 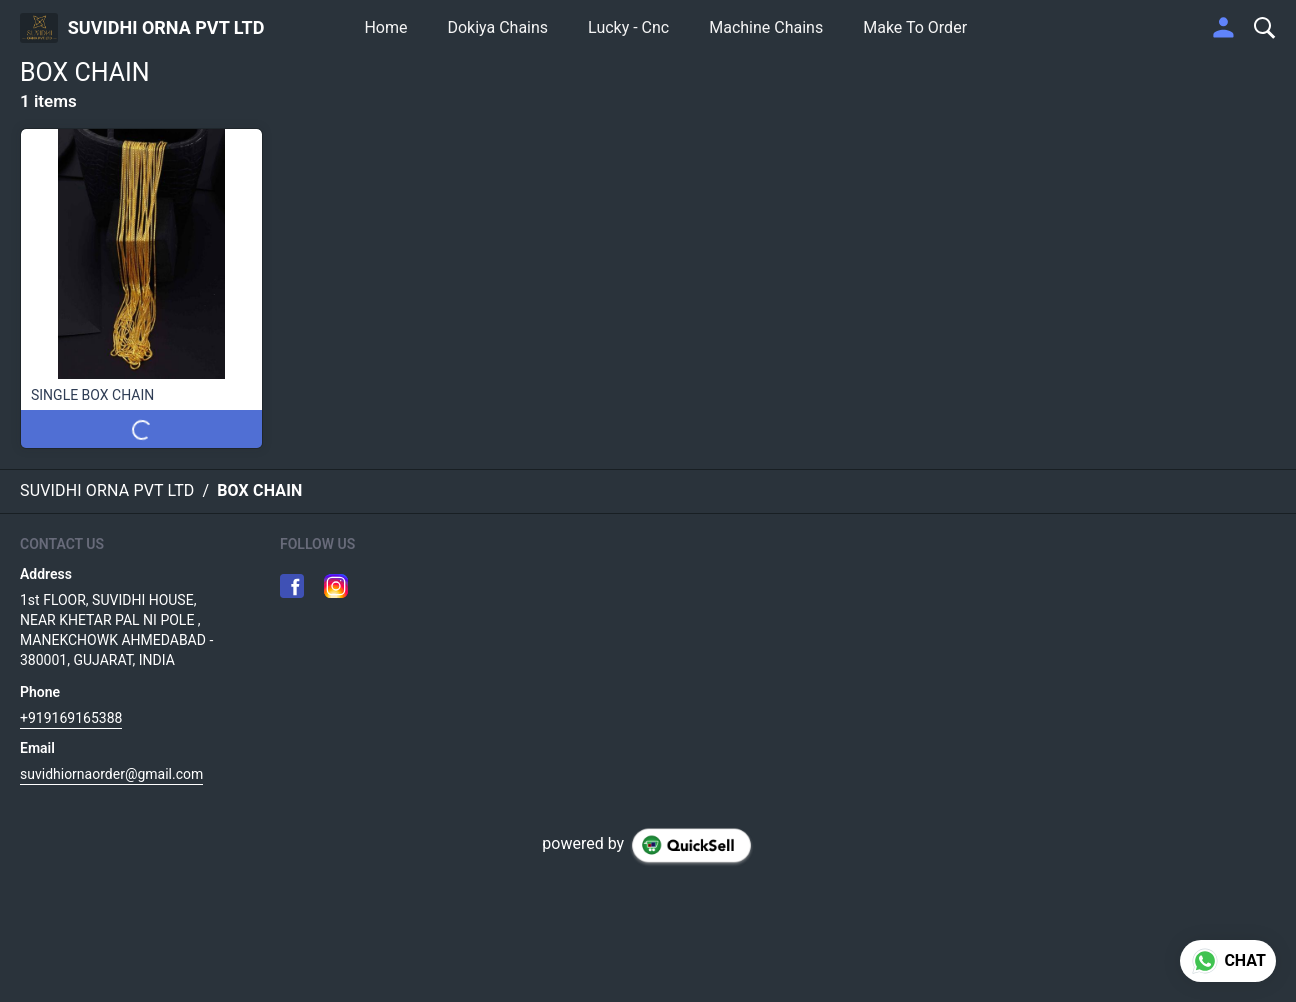 What do you see at coordinates (71, 718) in the screenshot?
I see `+919169165388` at bounding box center [71, 718].